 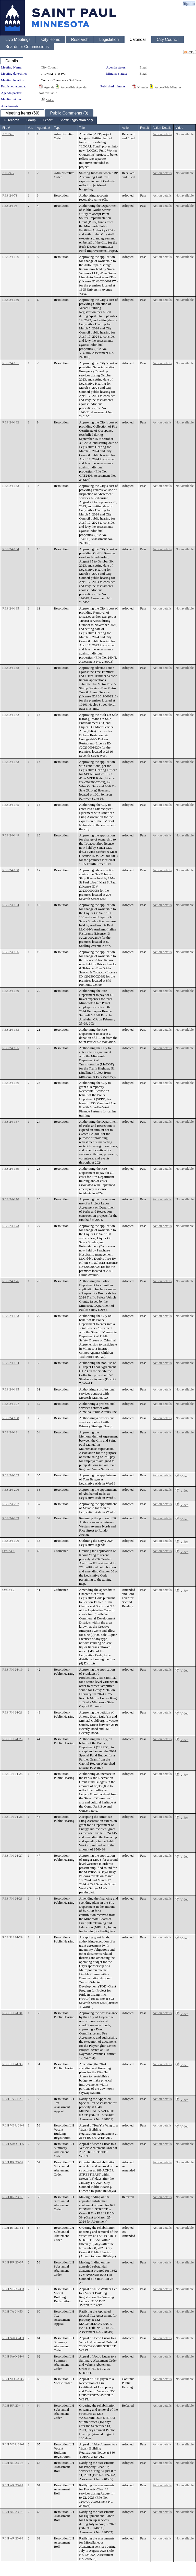 What do you see at coordinates (10, 1432) in the screenshot?
I see `RES 24-121` at bounding box center [10, 1432].